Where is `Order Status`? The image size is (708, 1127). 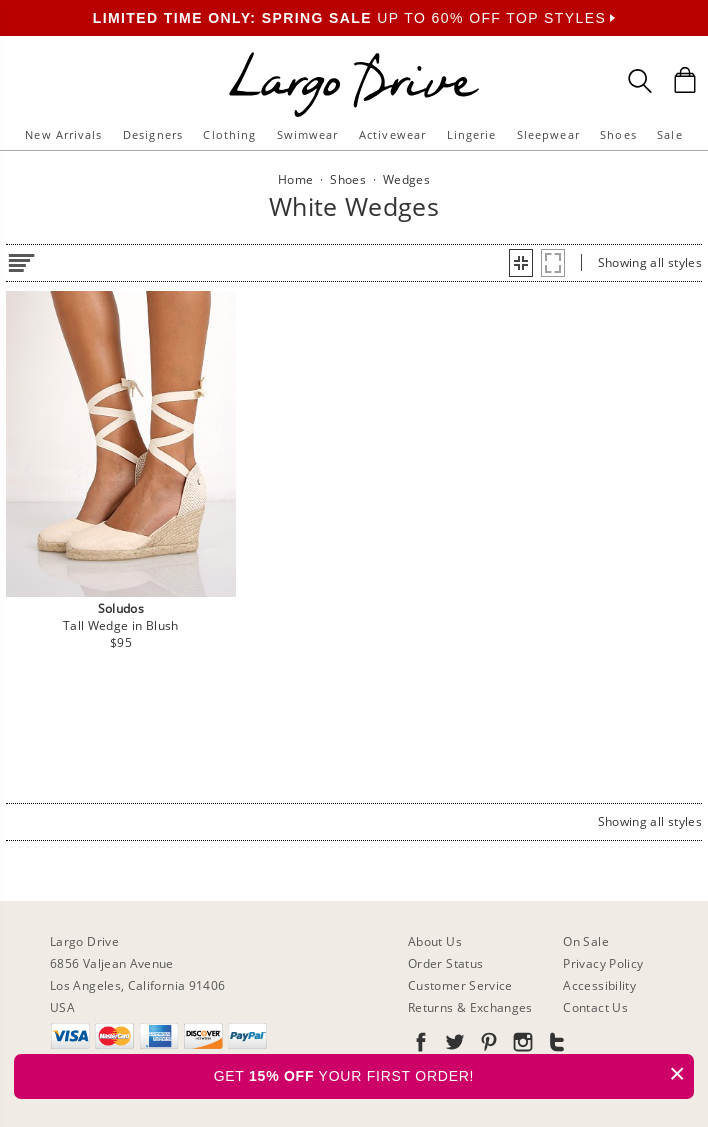
Order Status is located at coordinates (445, 963).